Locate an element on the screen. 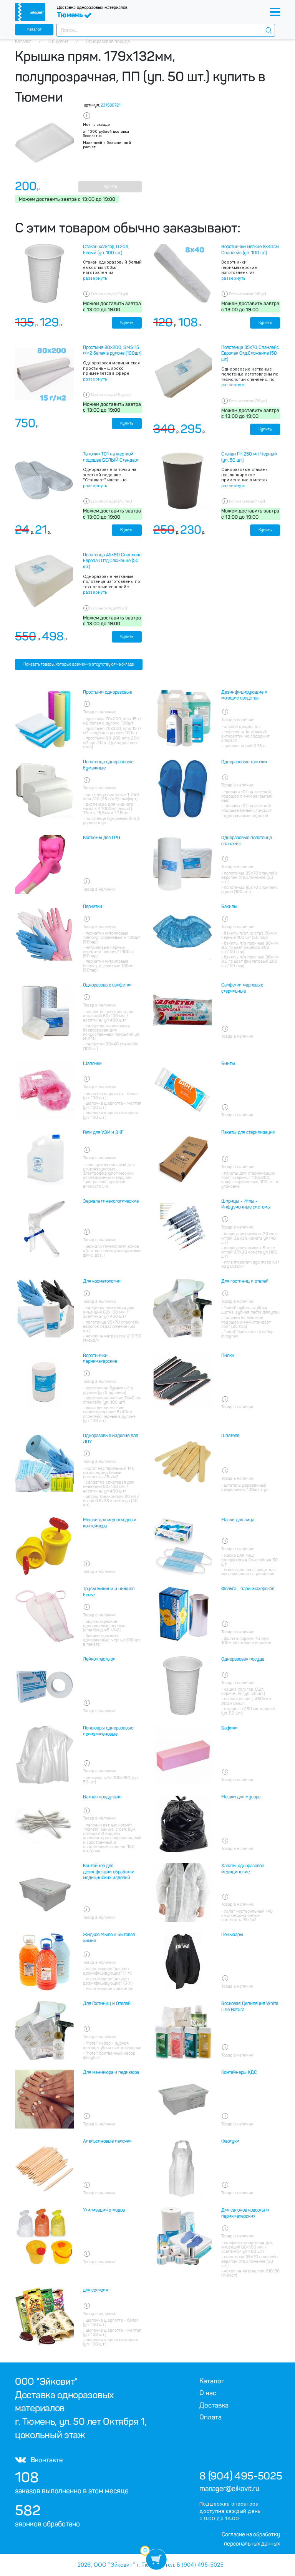 The height and width of the screenshot is (2576, 295). Пеньюары is located at coordinates (232, 1934).